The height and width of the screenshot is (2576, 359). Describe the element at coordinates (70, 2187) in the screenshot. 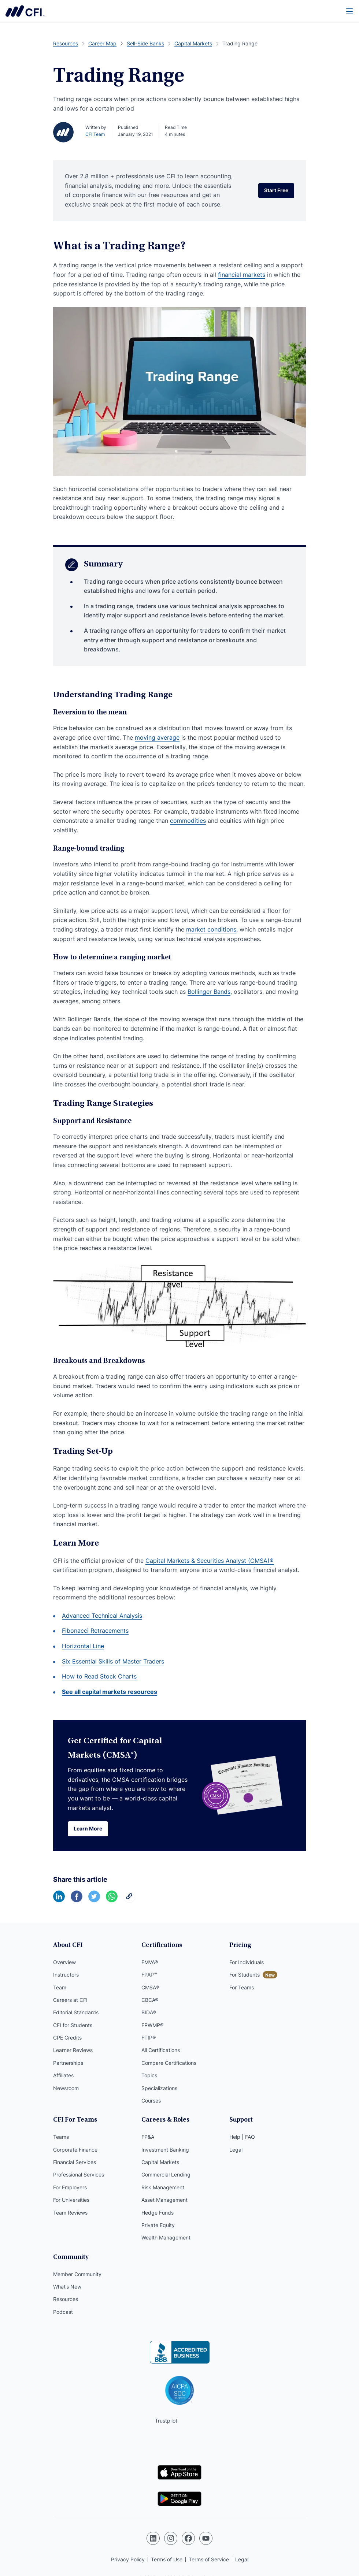

I see `For Employers` at that location.